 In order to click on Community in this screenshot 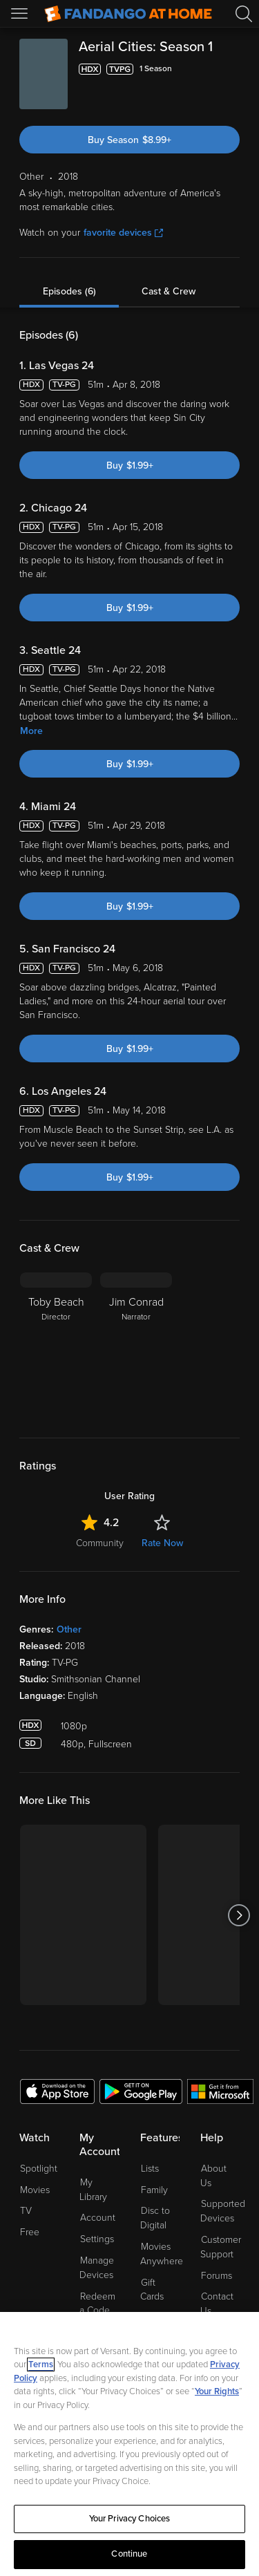, I will do `click(100, 1543)`.